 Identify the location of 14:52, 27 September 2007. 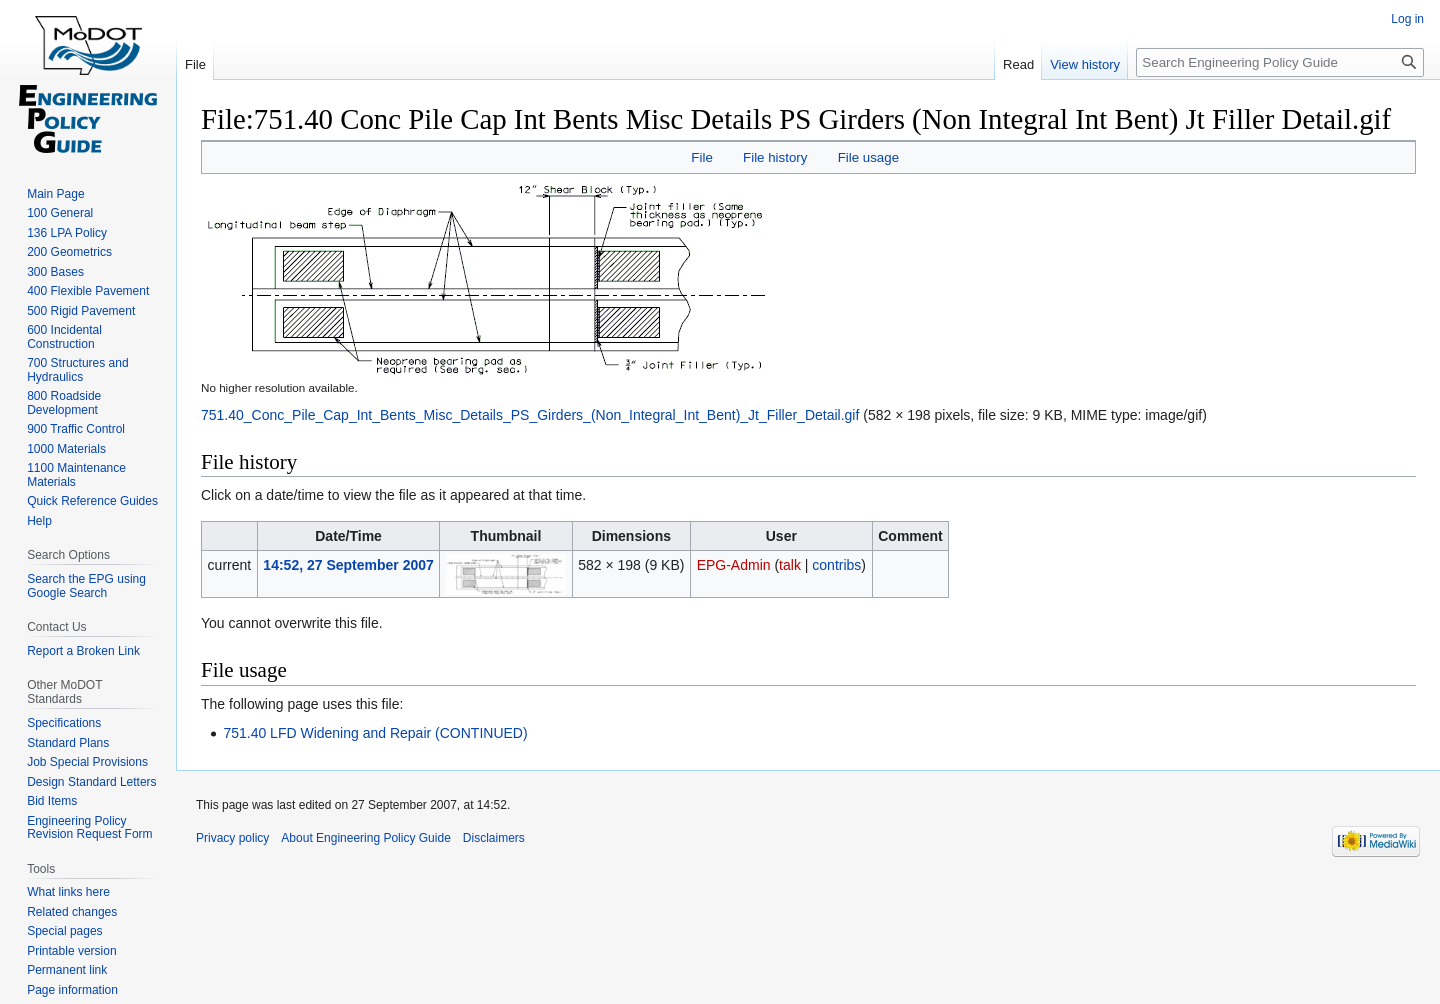
(348, 565).